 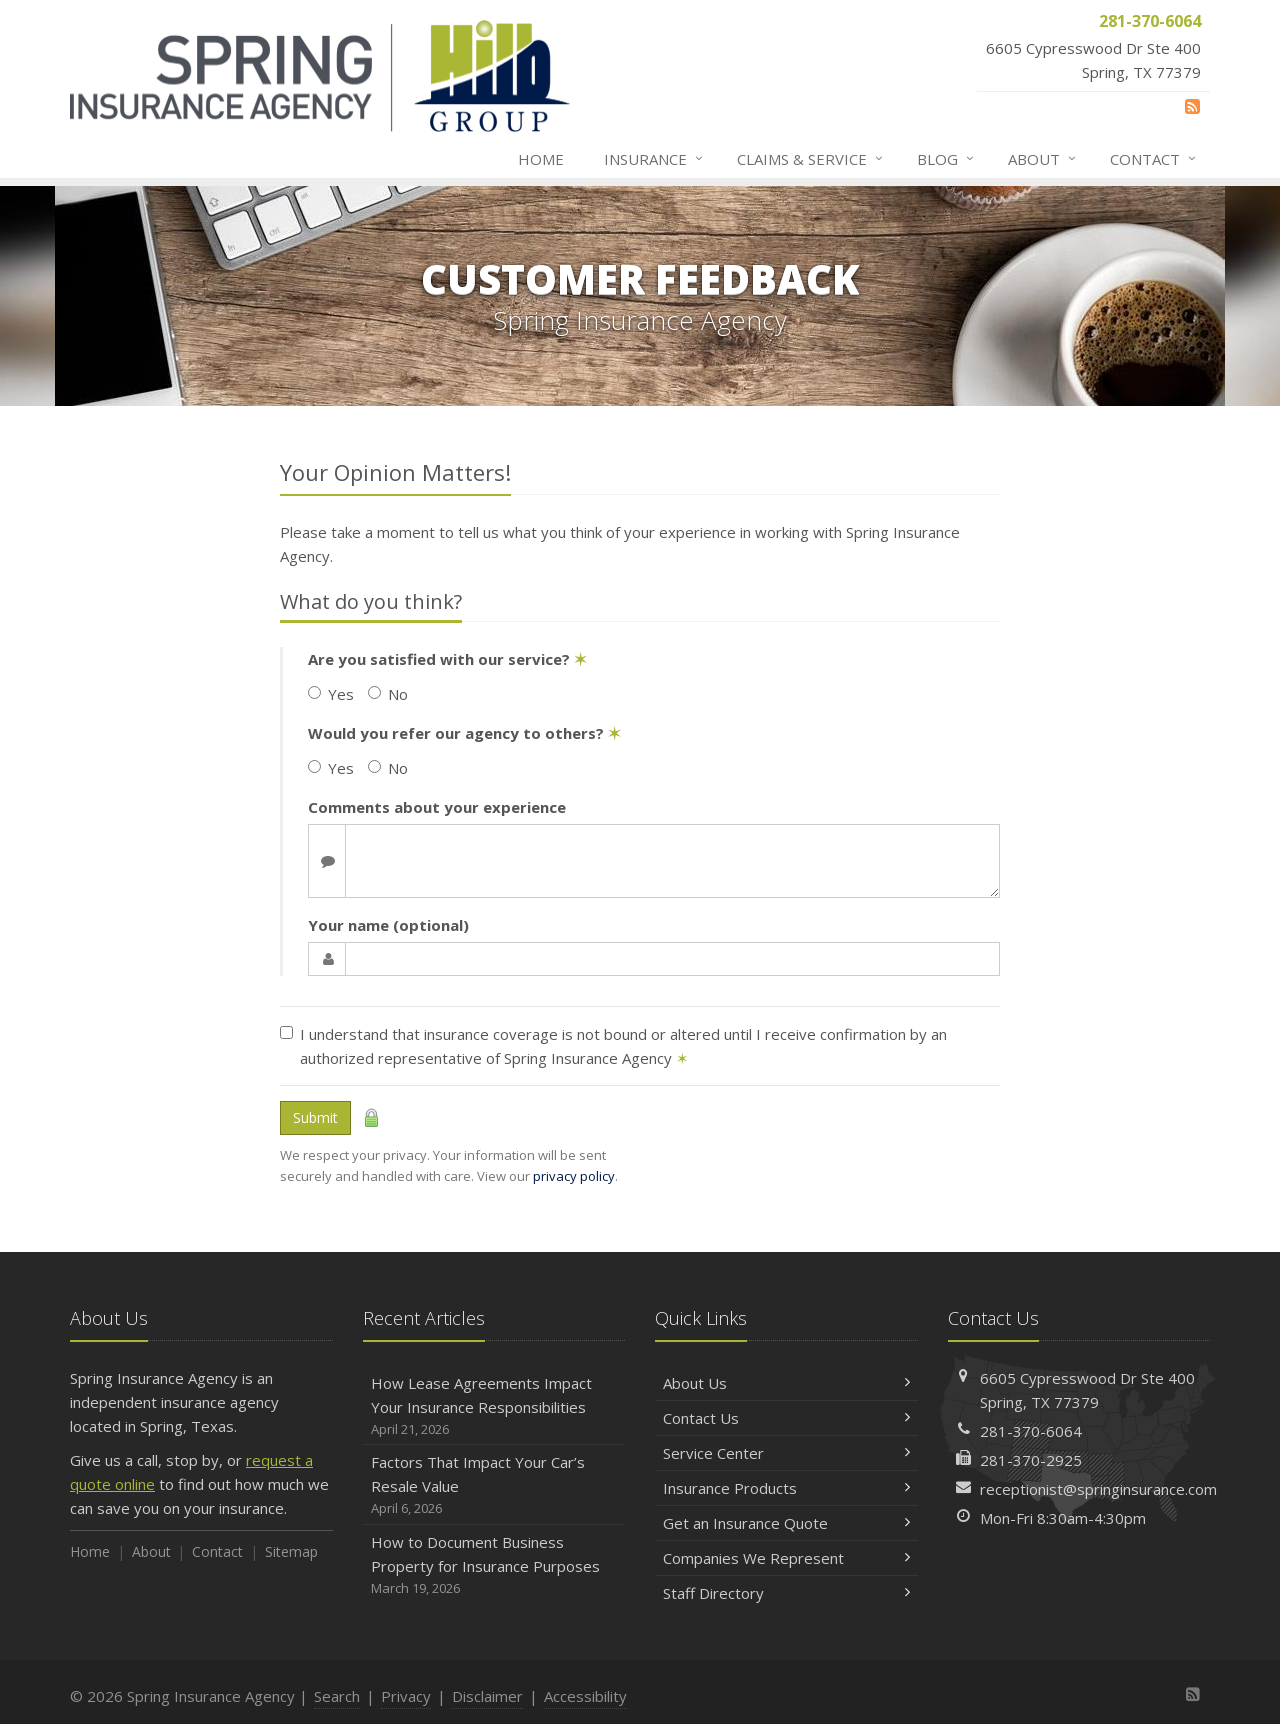 I want to click on Would you refer our agency to others?, so click(x=464, y=733).